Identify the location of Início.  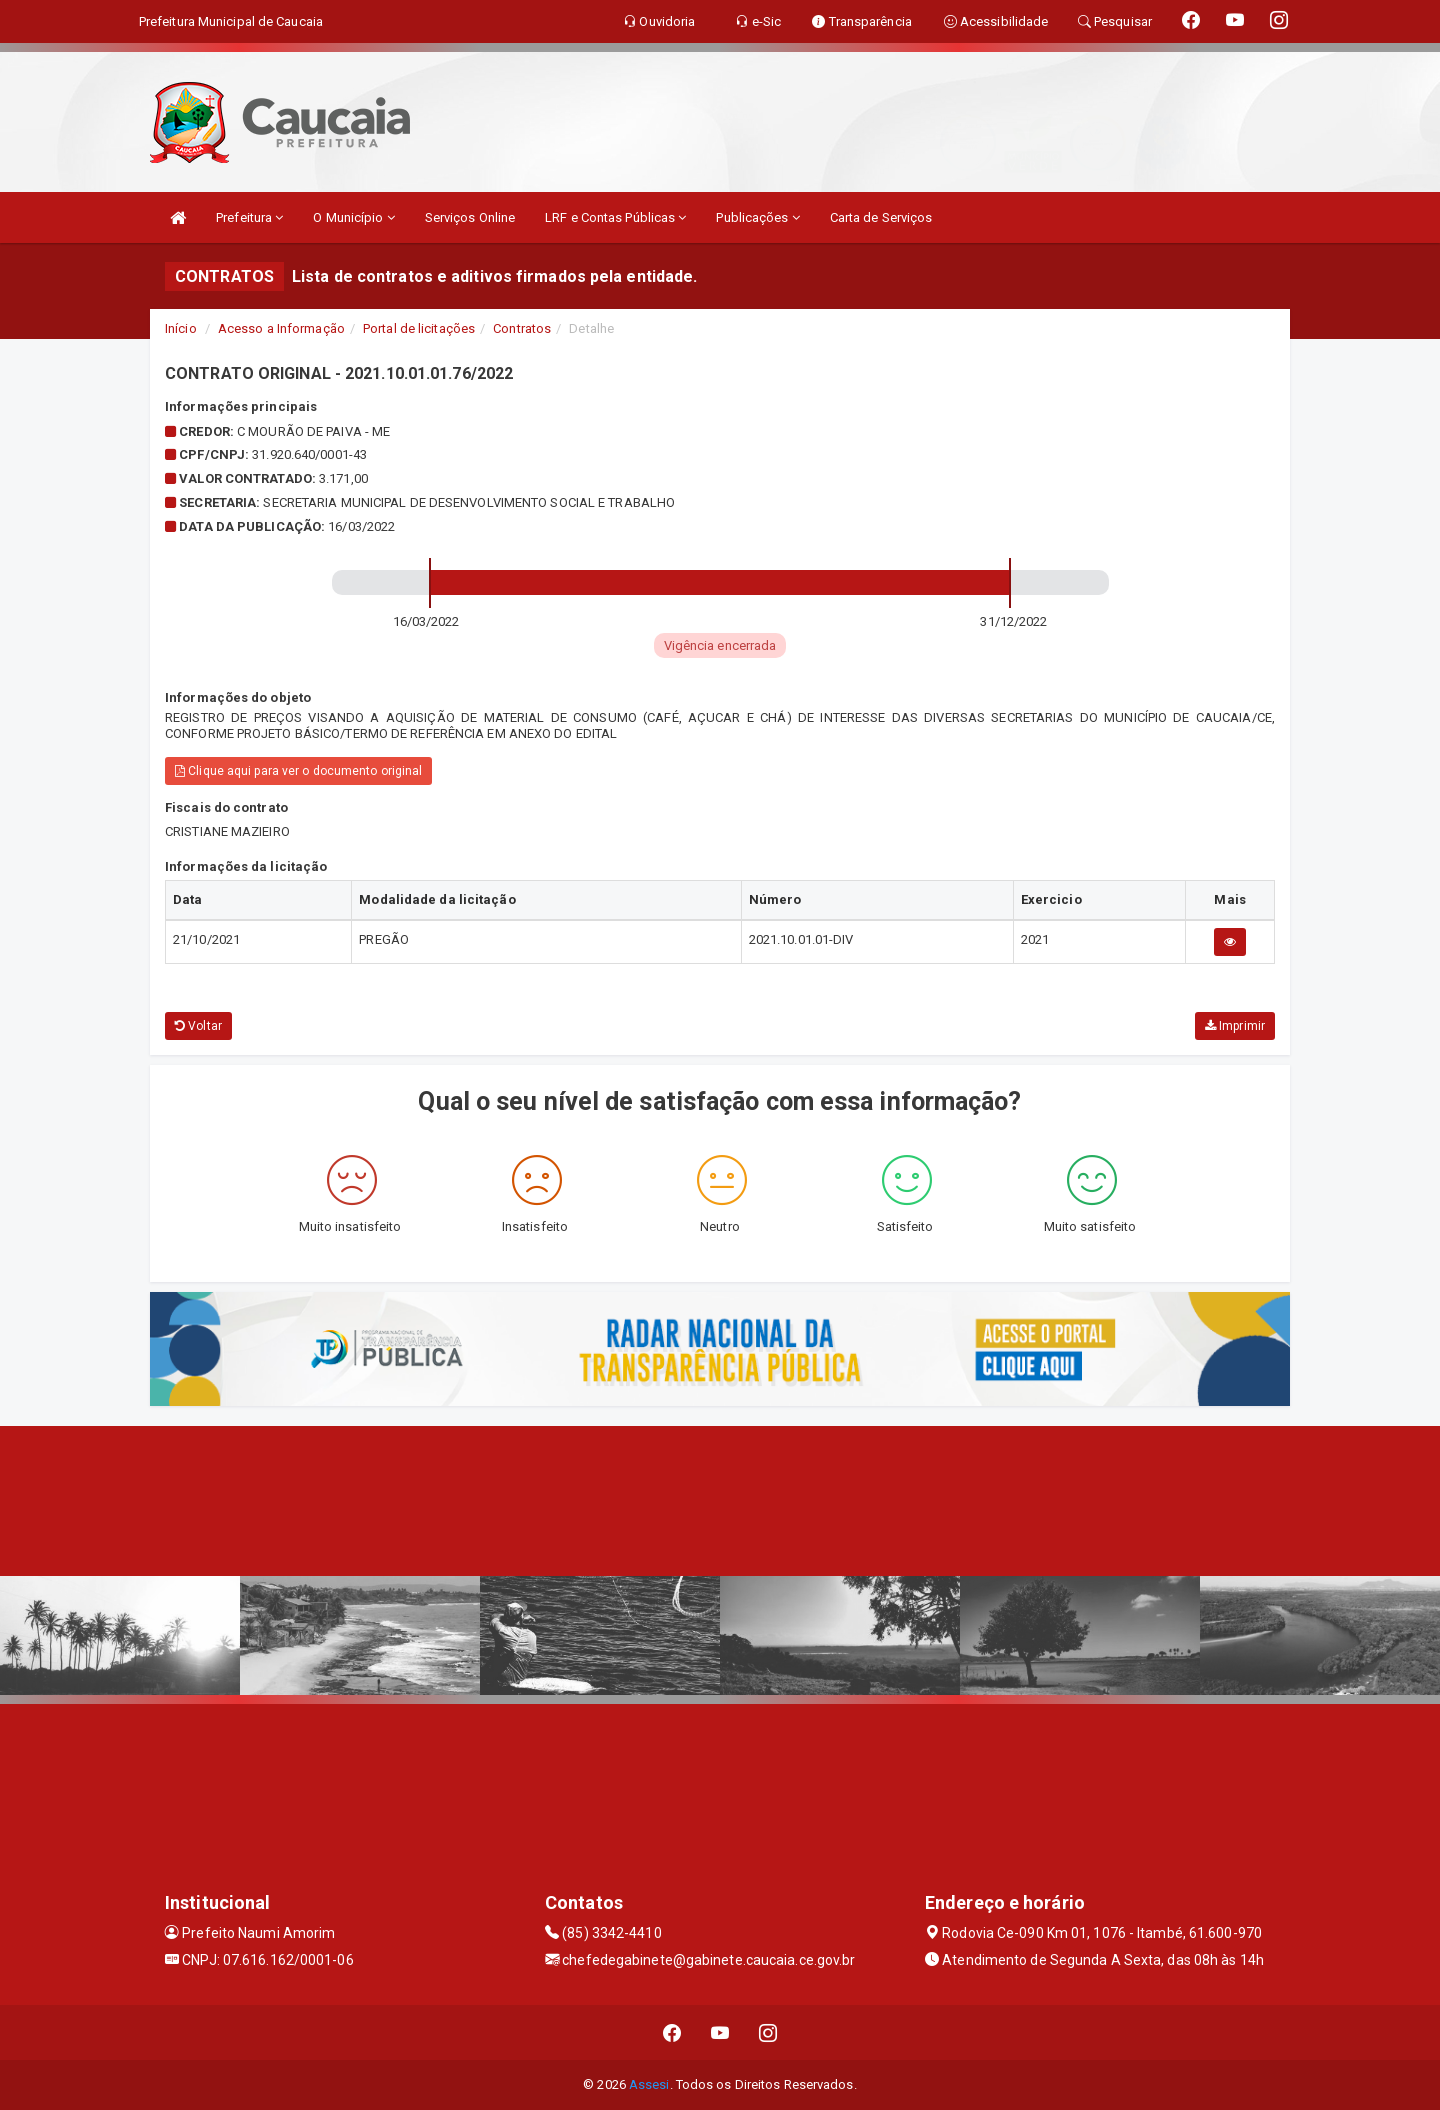
(181, 328).